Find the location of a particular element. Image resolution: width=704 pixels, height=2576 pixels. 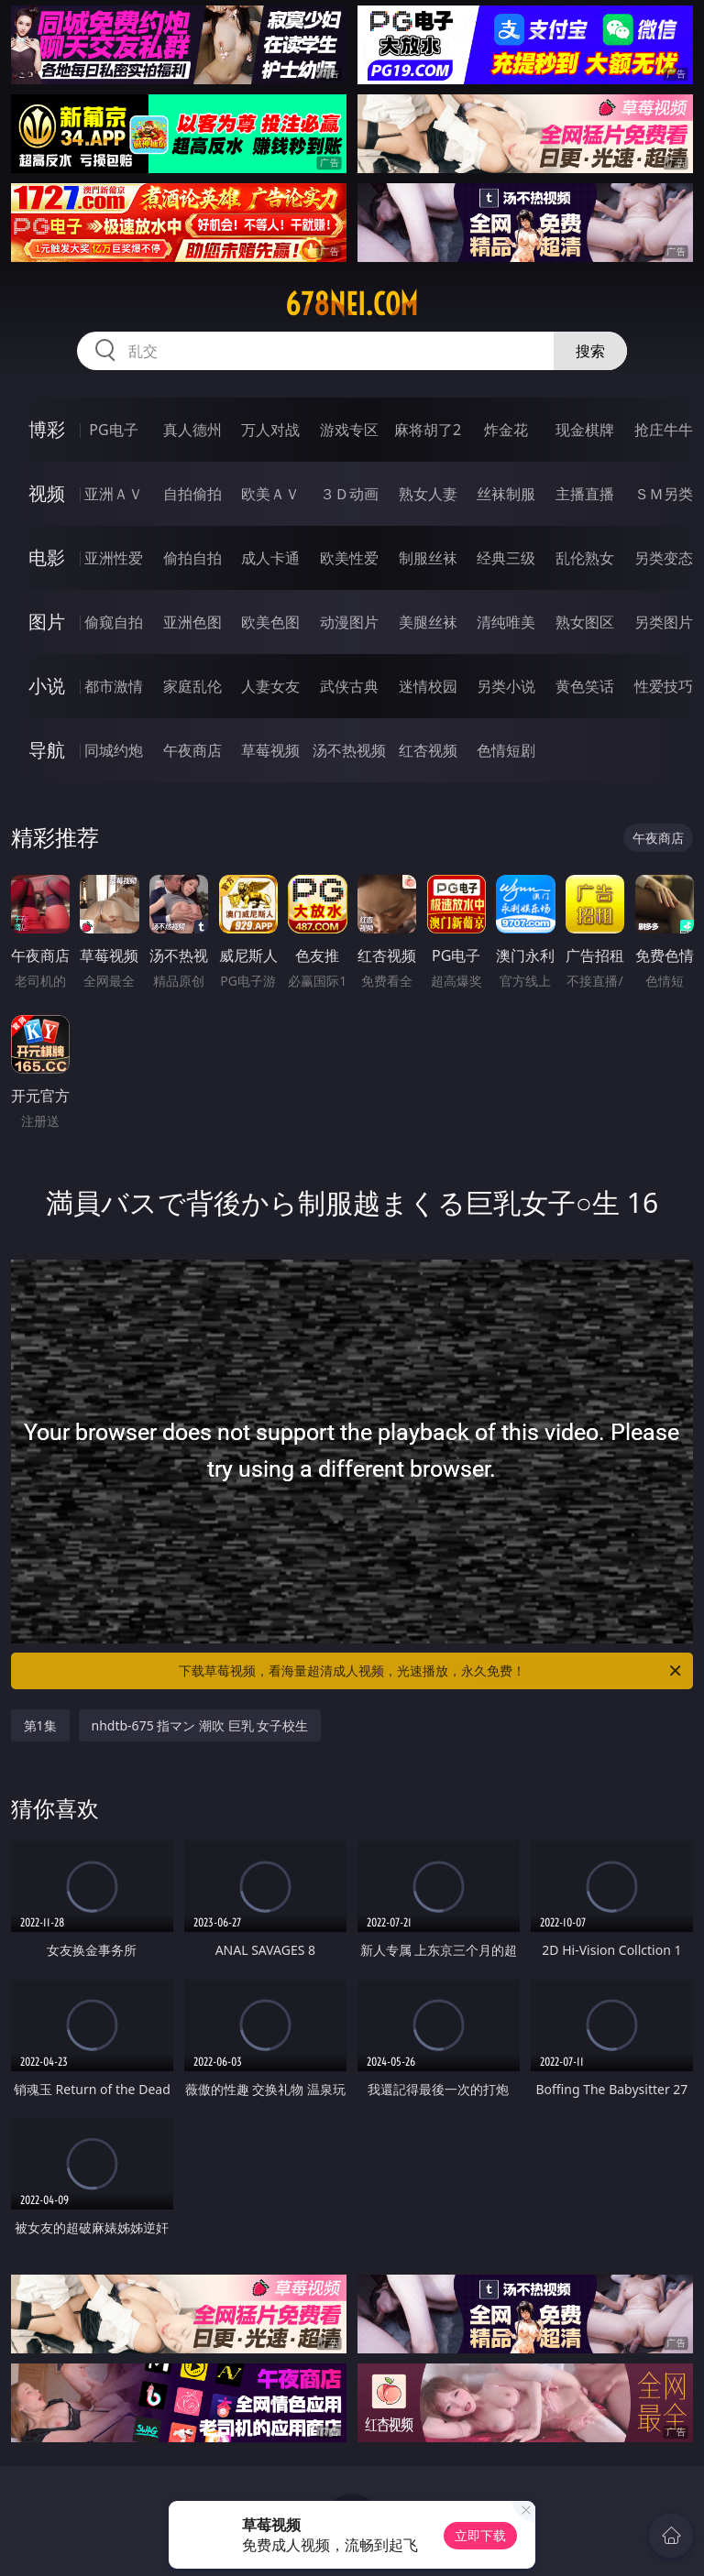

小说 is located at coordinates (46, 685).